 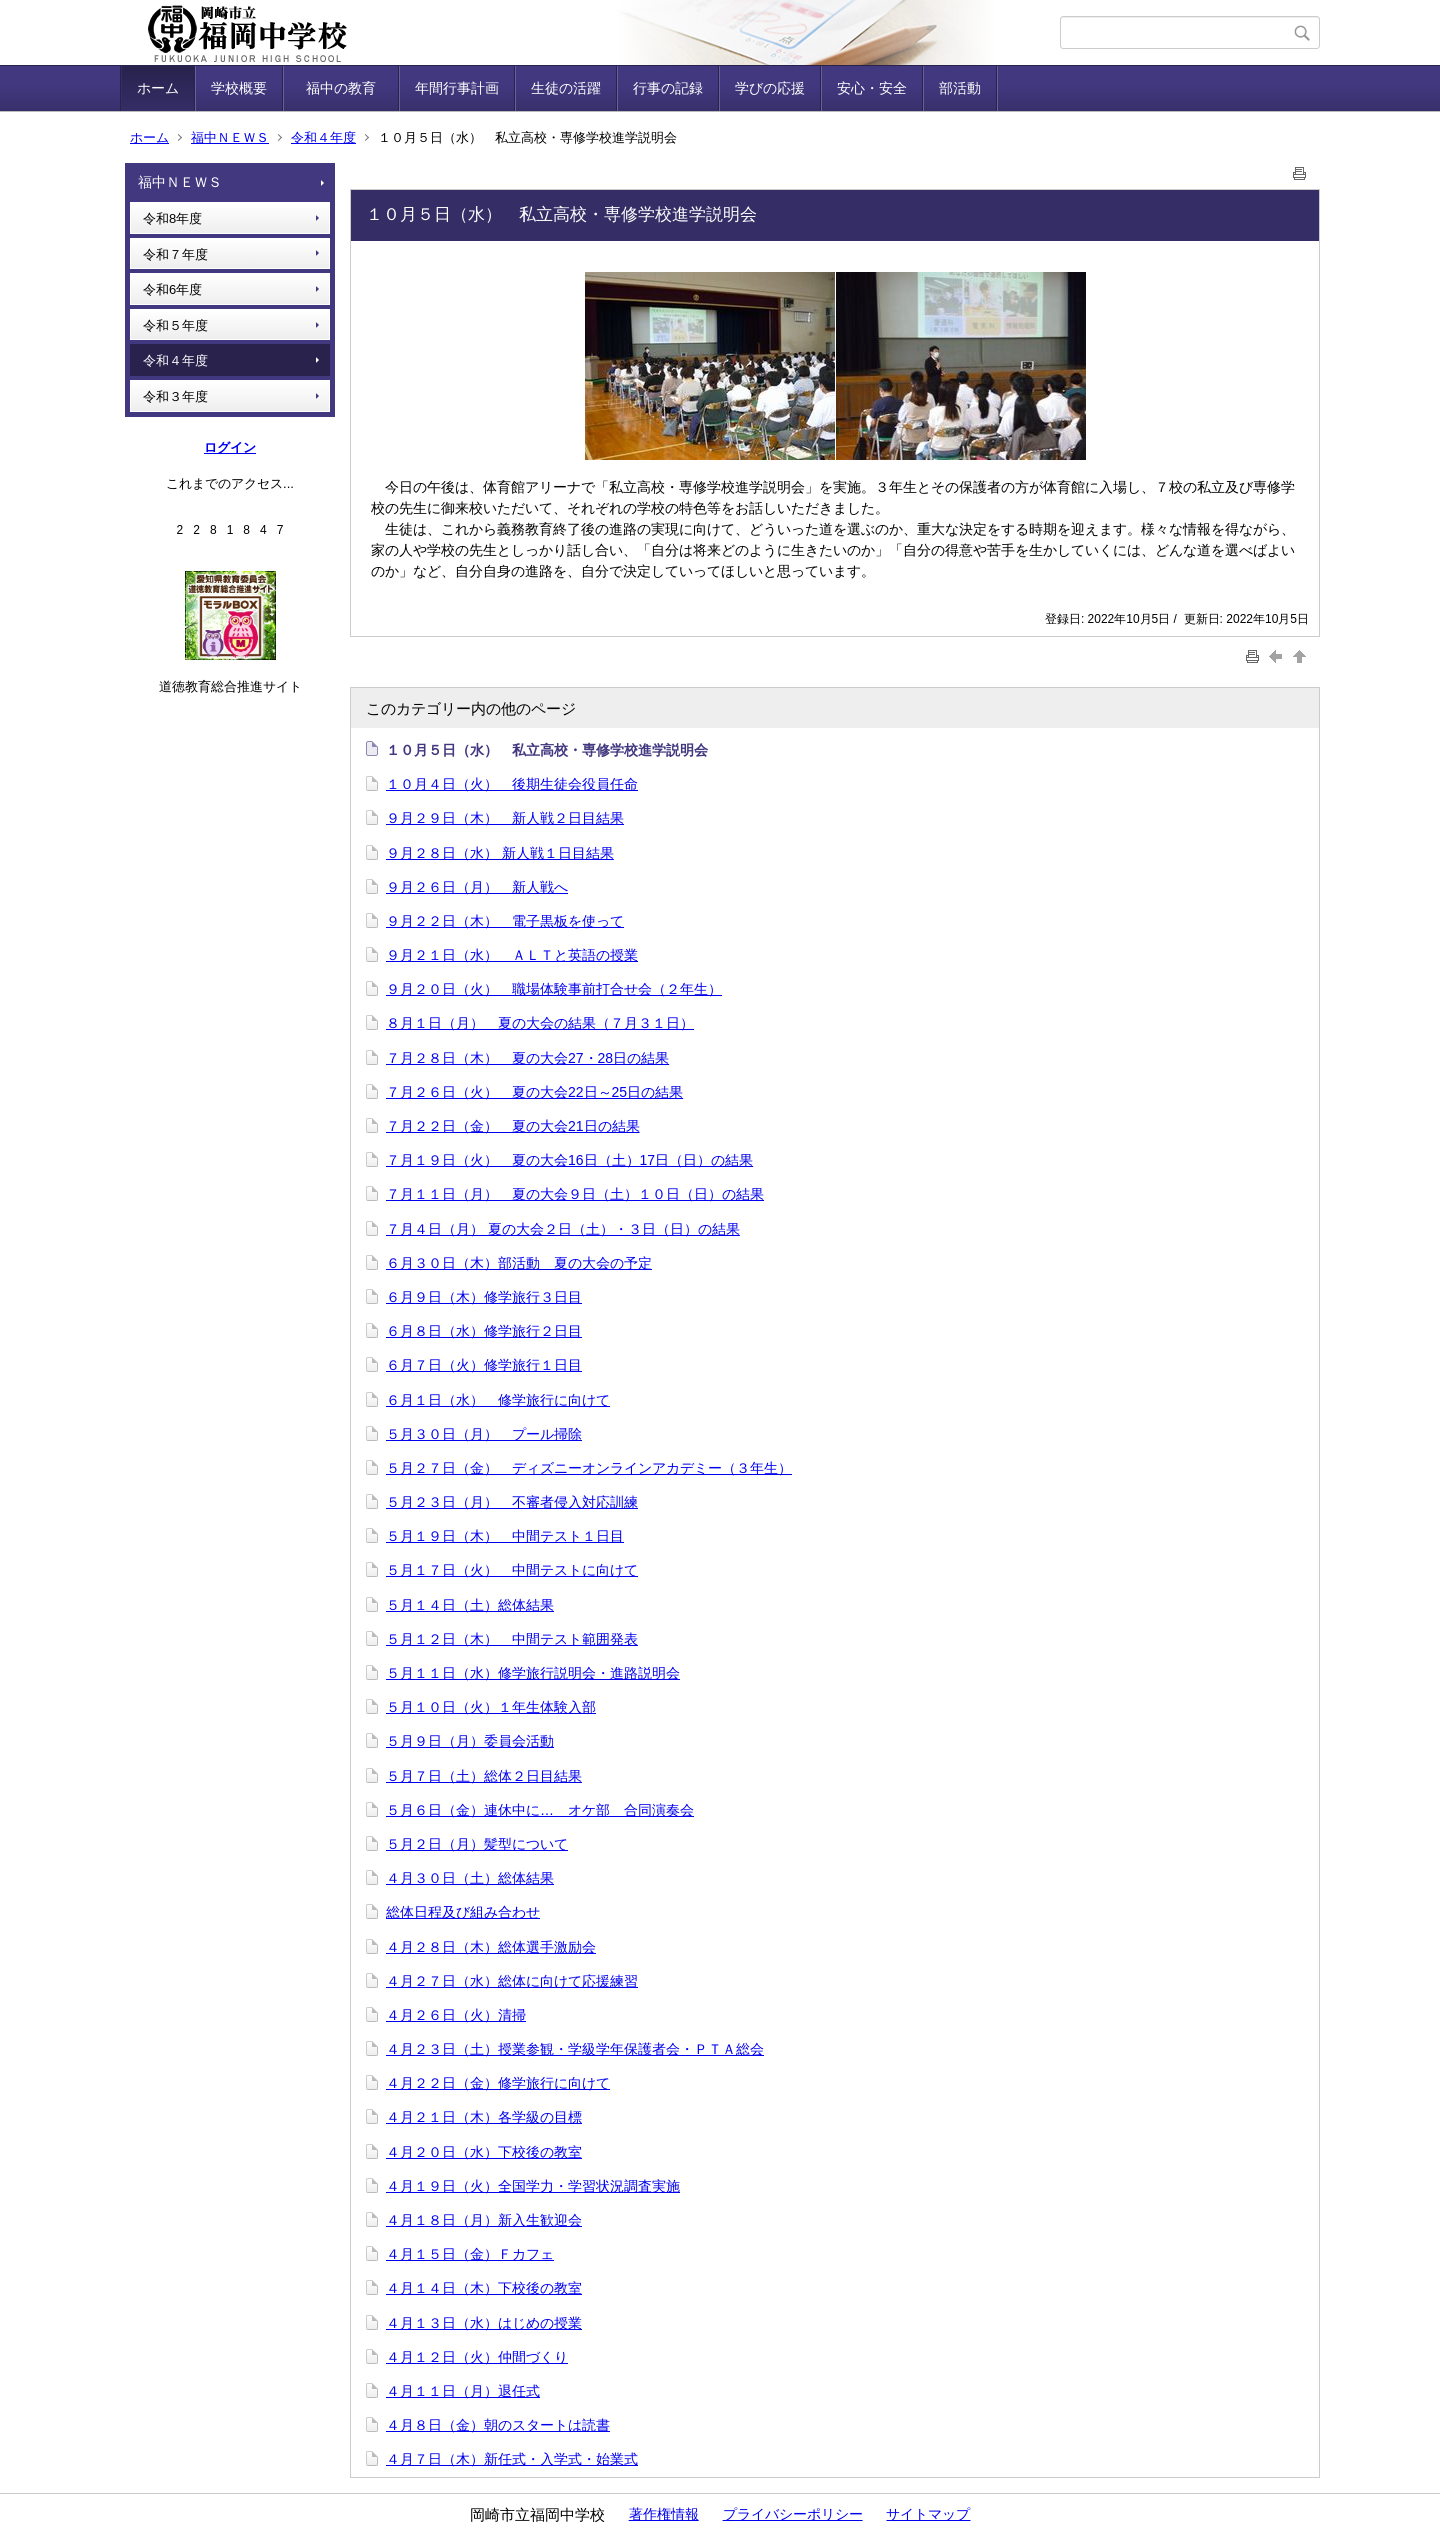 What do you see at coordinates (175, 254) in the screenshot?
I see `令和７年度` at bounding box center [175, 254].